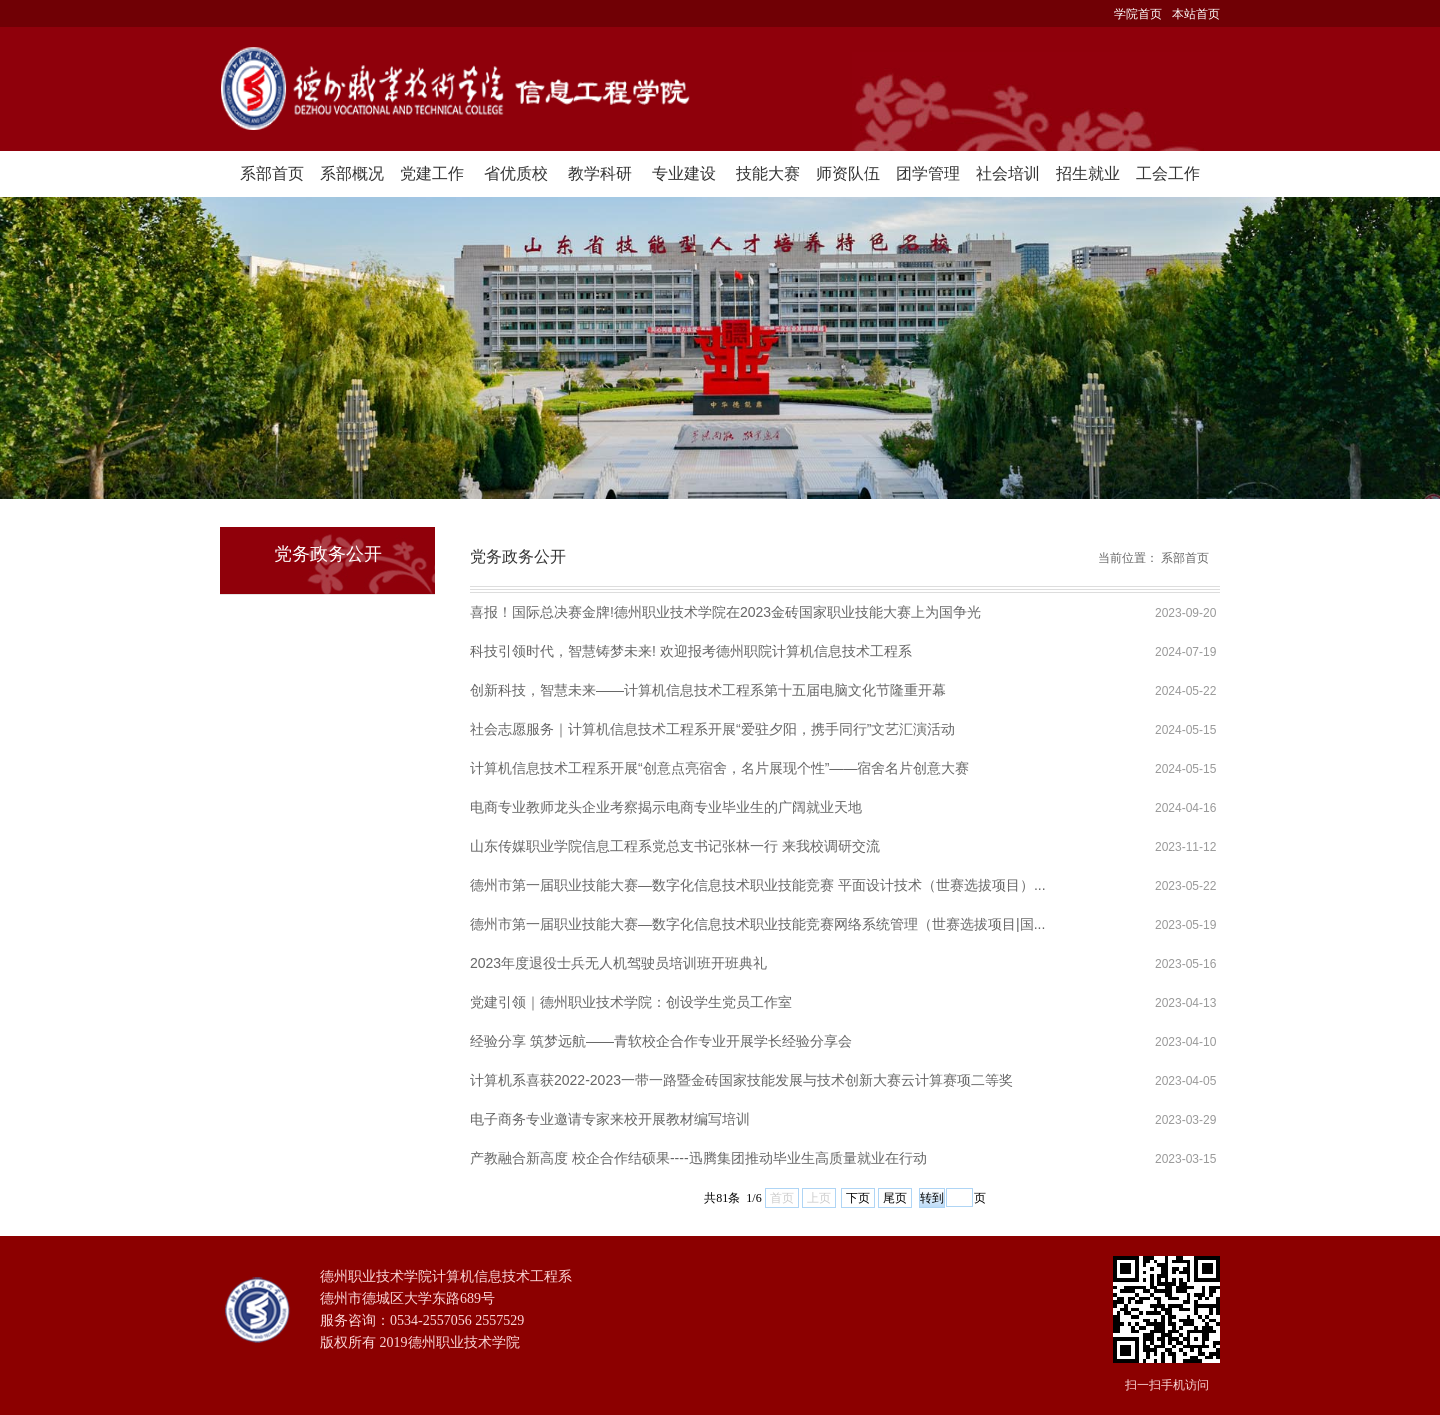  Describe the element at coordinates (1088, 173) in the screenshot. I see `招生就业` at that location.